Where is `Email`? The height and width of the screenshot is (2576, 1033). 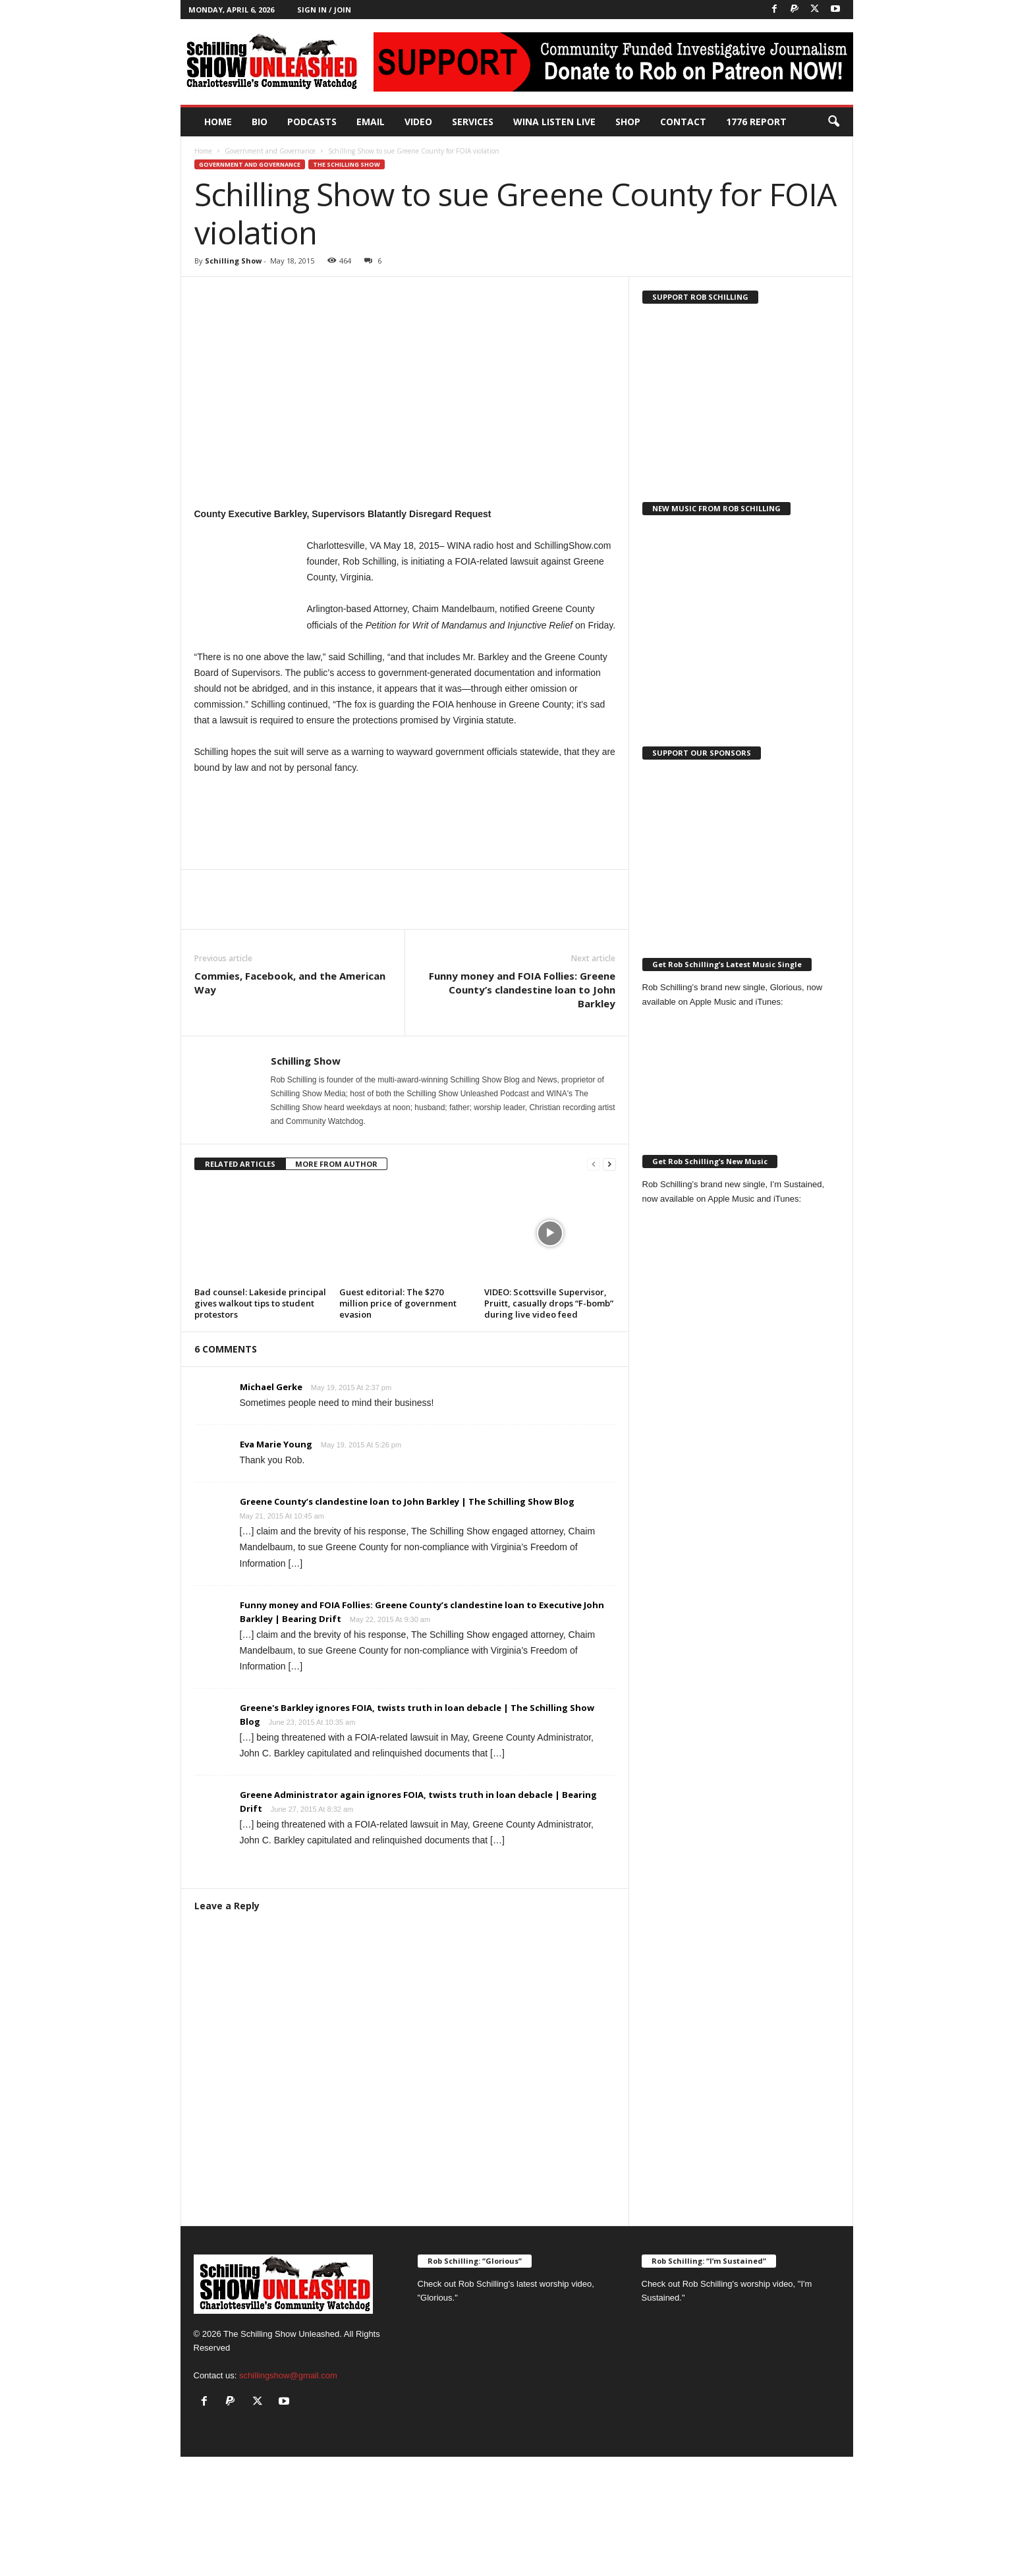
Email is located at coordinates (370, 121).